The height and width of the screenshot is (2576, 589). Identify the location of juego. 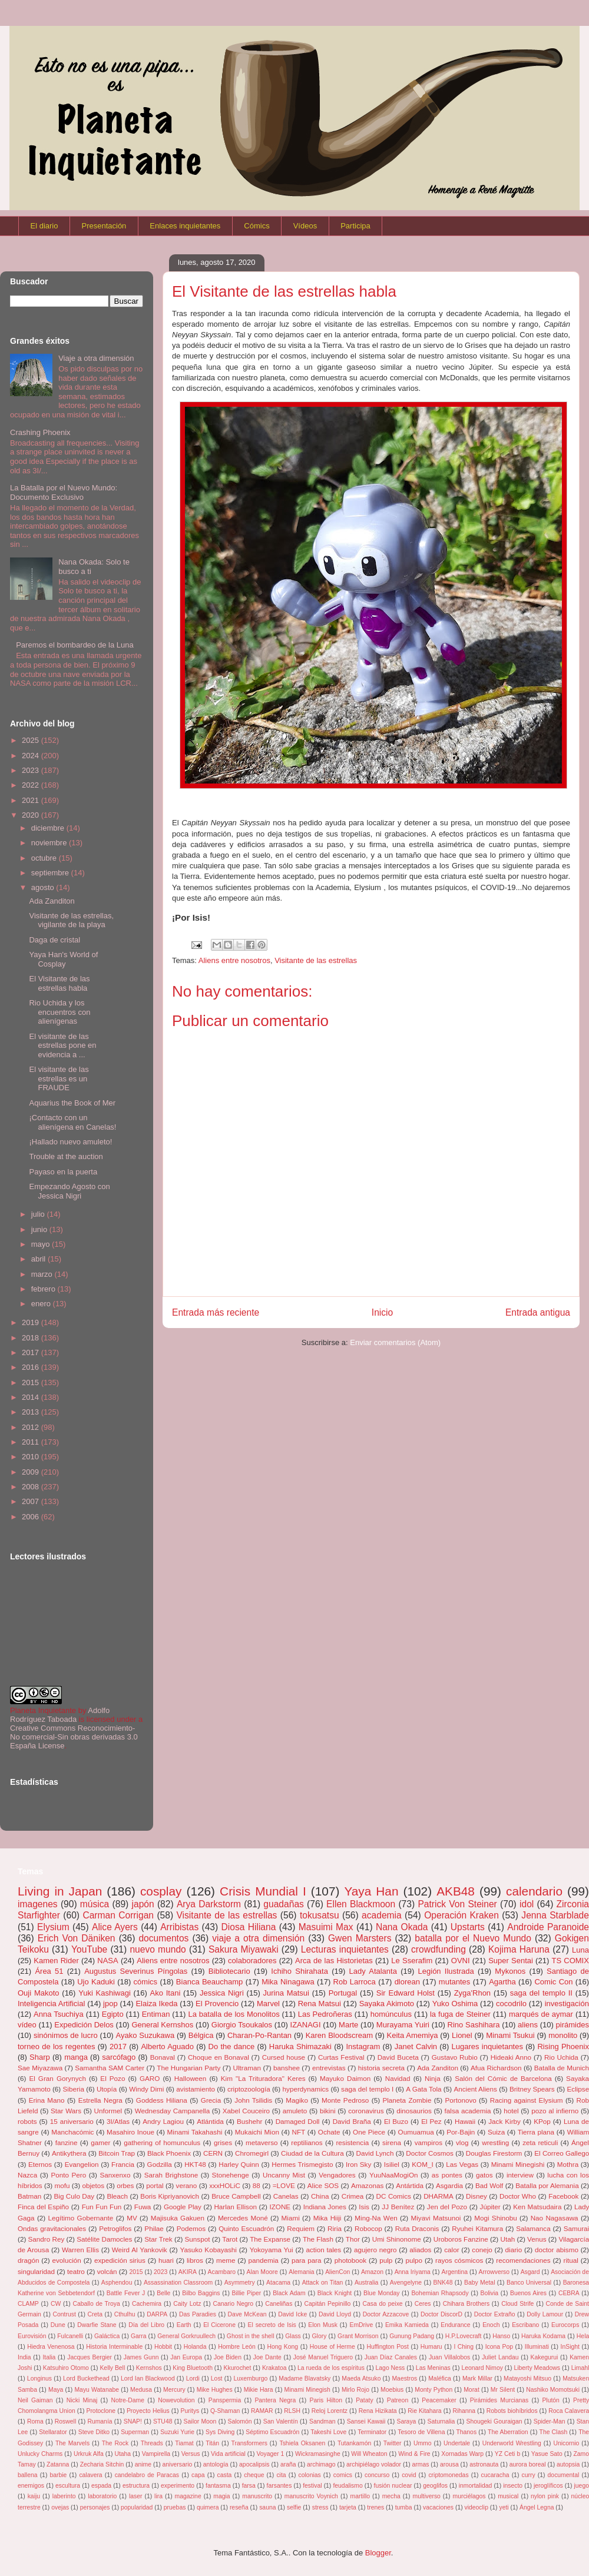
(581, 2485).